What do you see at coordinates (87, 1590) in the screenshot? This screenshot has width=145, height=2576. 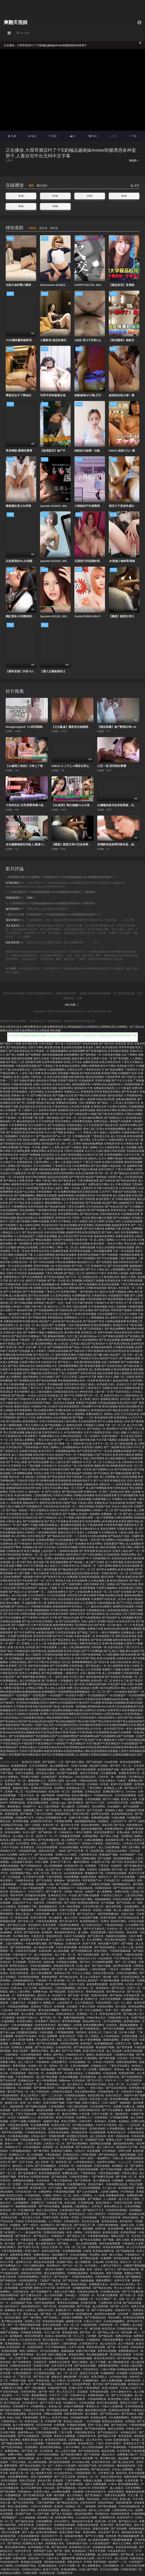 I see `国产人在线成免费` at bounding box center [87, 1590].